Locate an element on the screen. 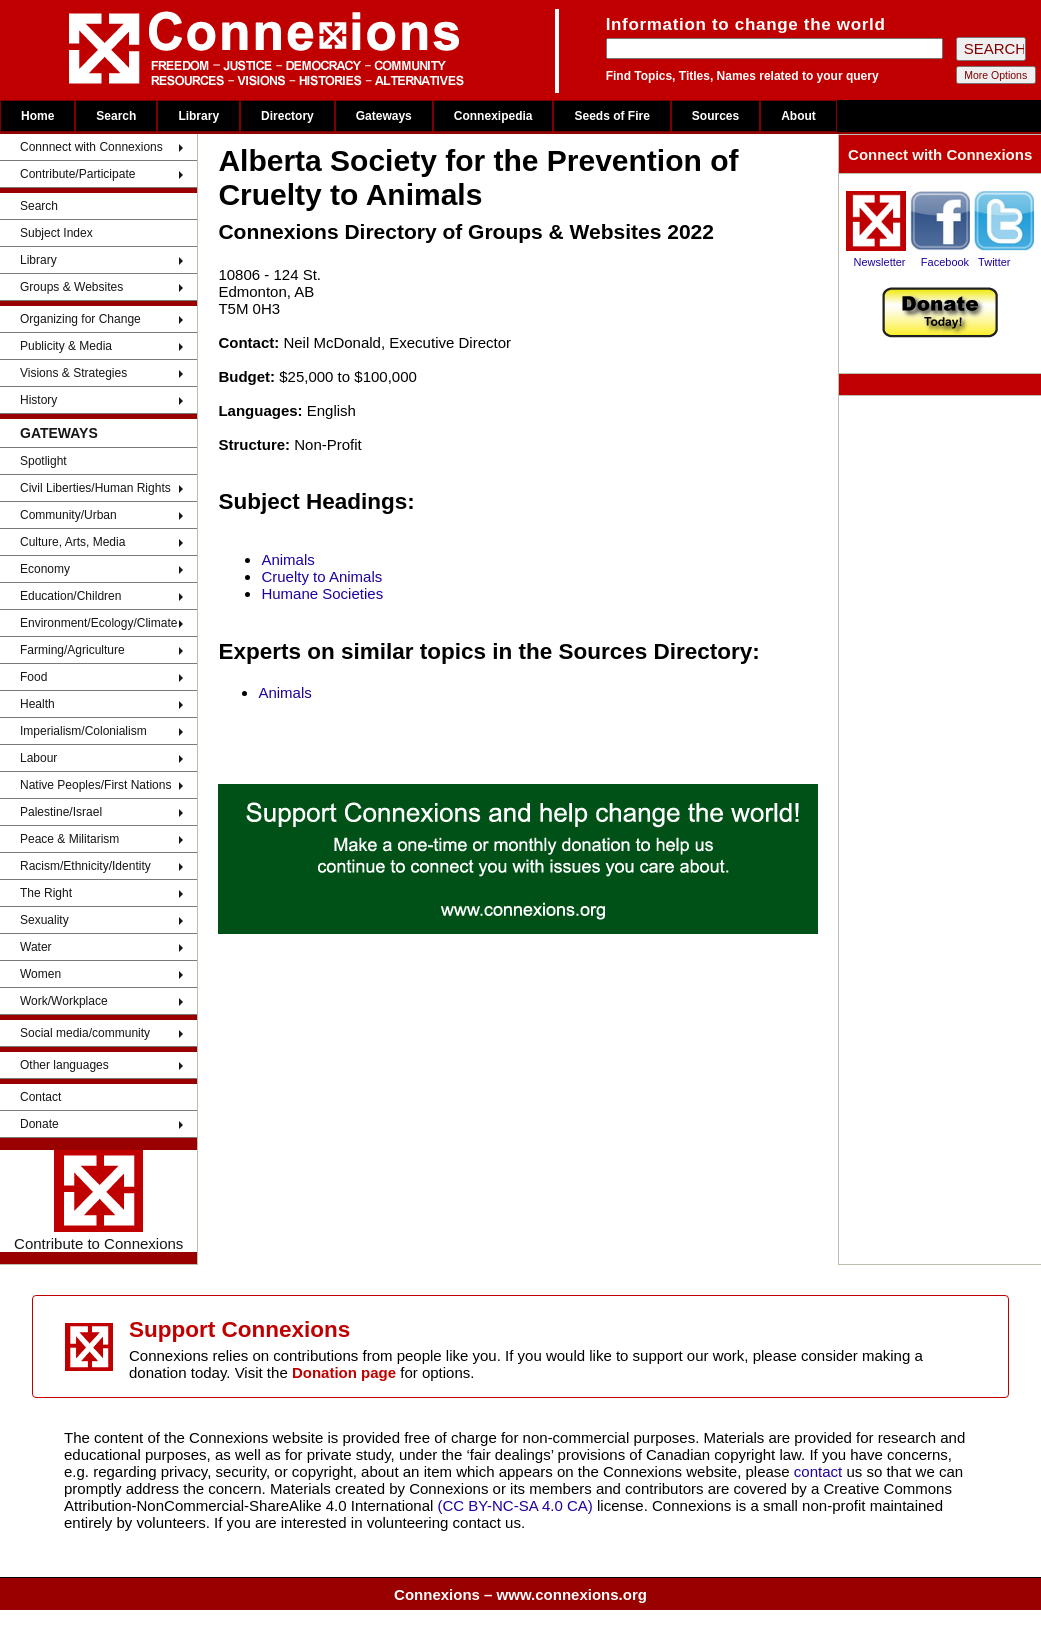  The Right is located at coordinates (46, 893).